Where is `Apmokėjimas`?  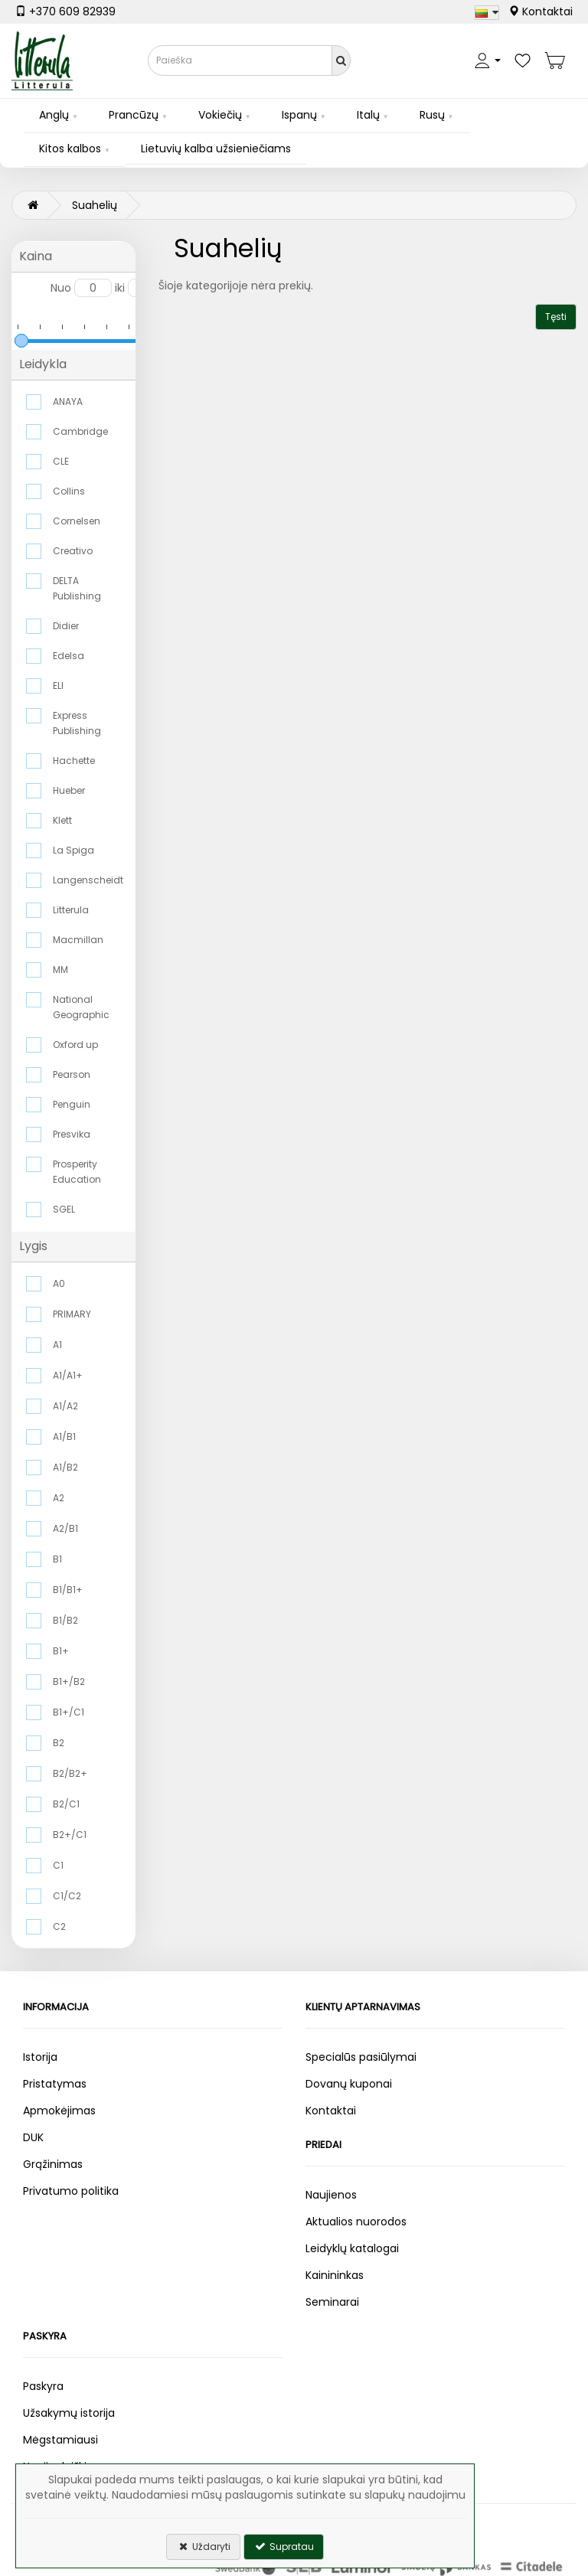 Apmokėjimas is located at coordinates (59, 2110).